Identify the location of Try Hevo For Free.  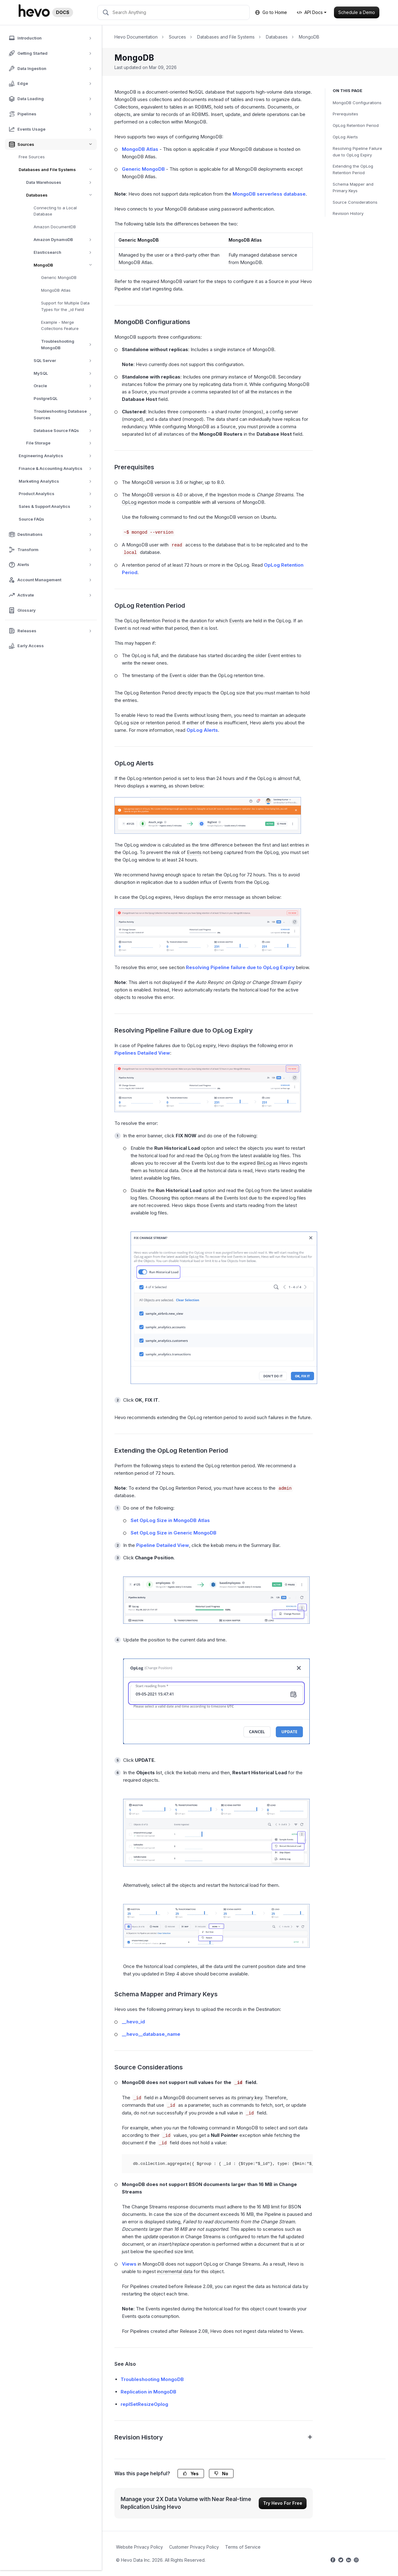
(282, 2503).